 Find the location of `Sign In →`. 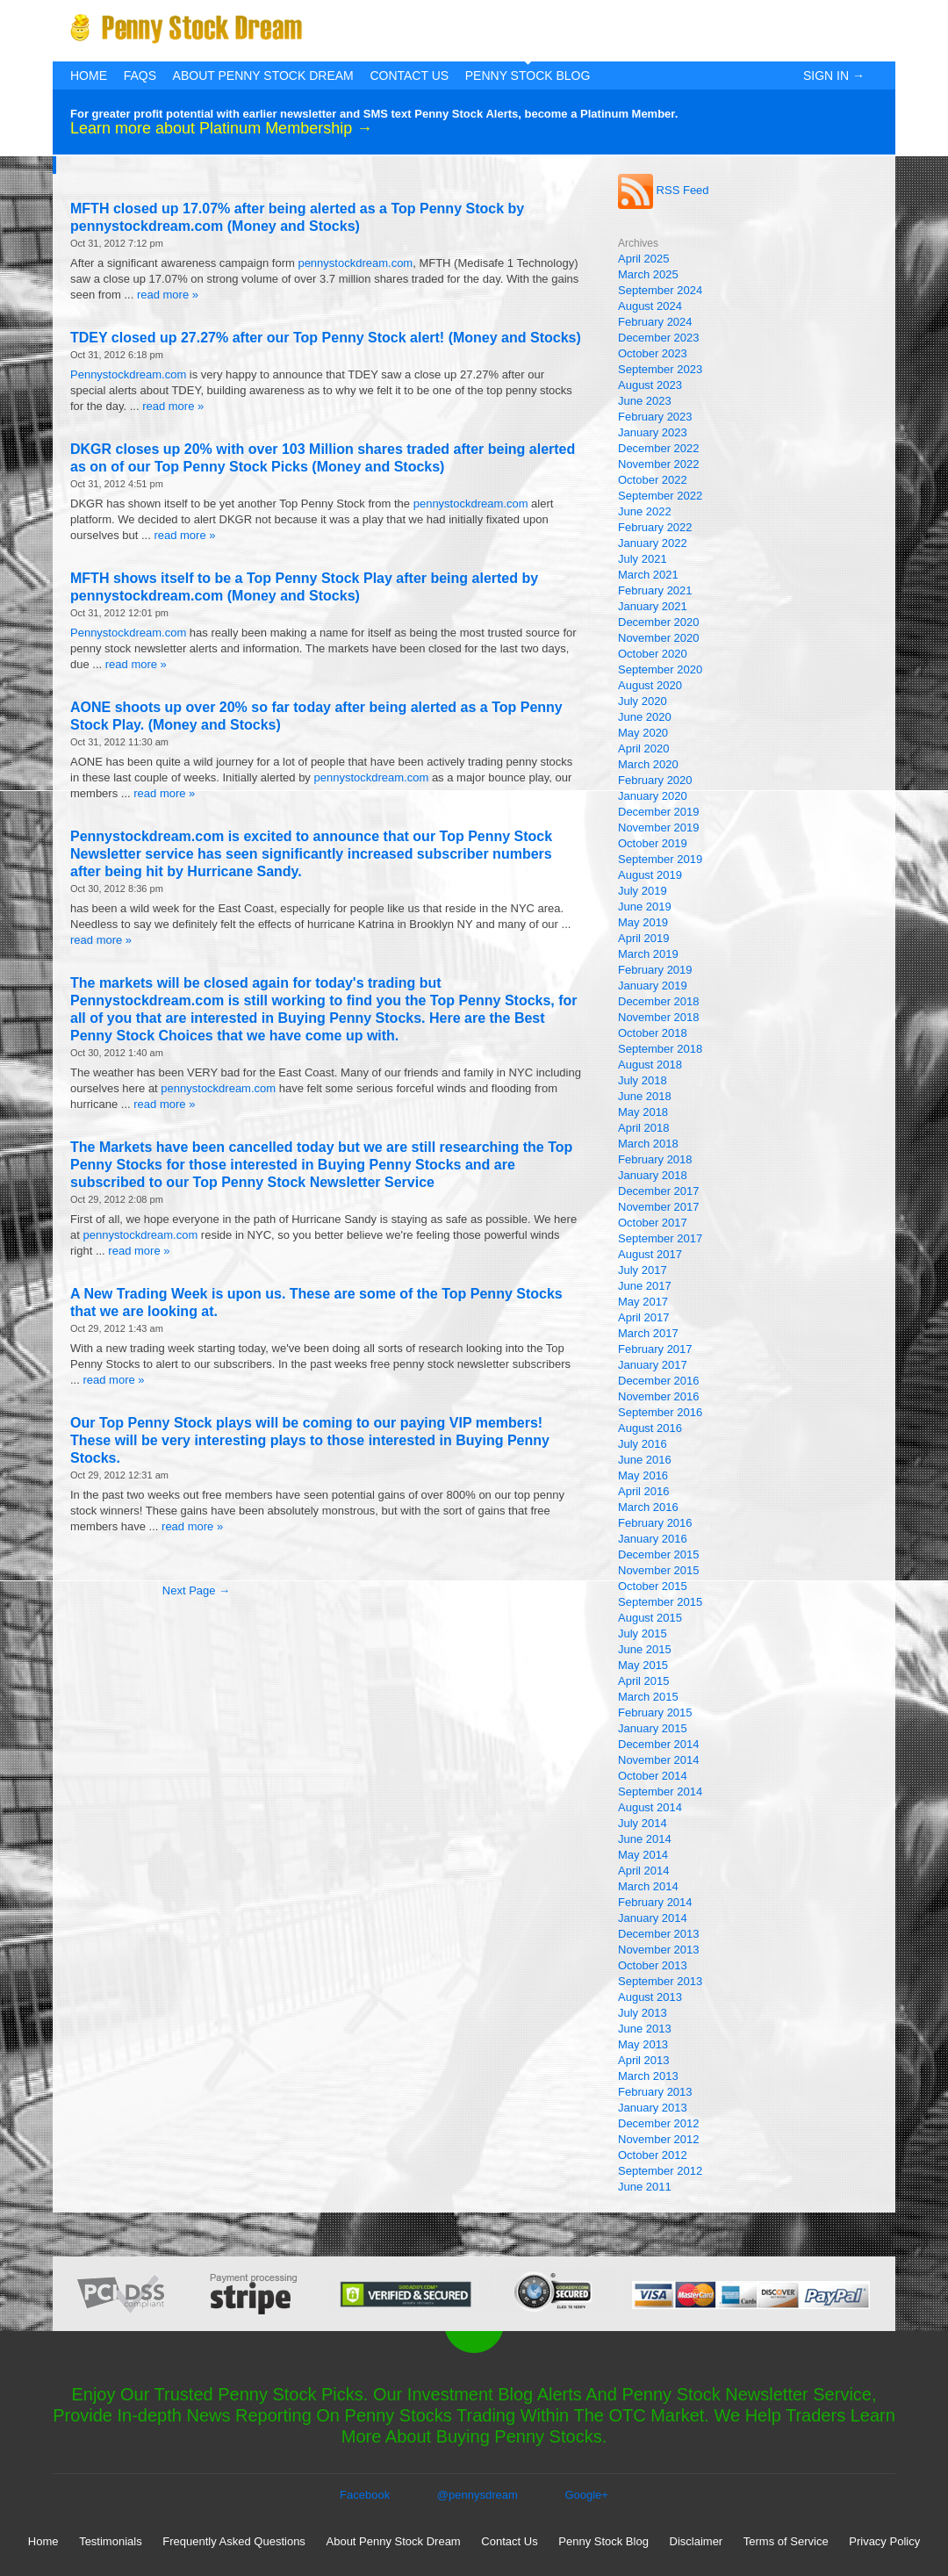

Sign In → is located at coordinates (834, 75).